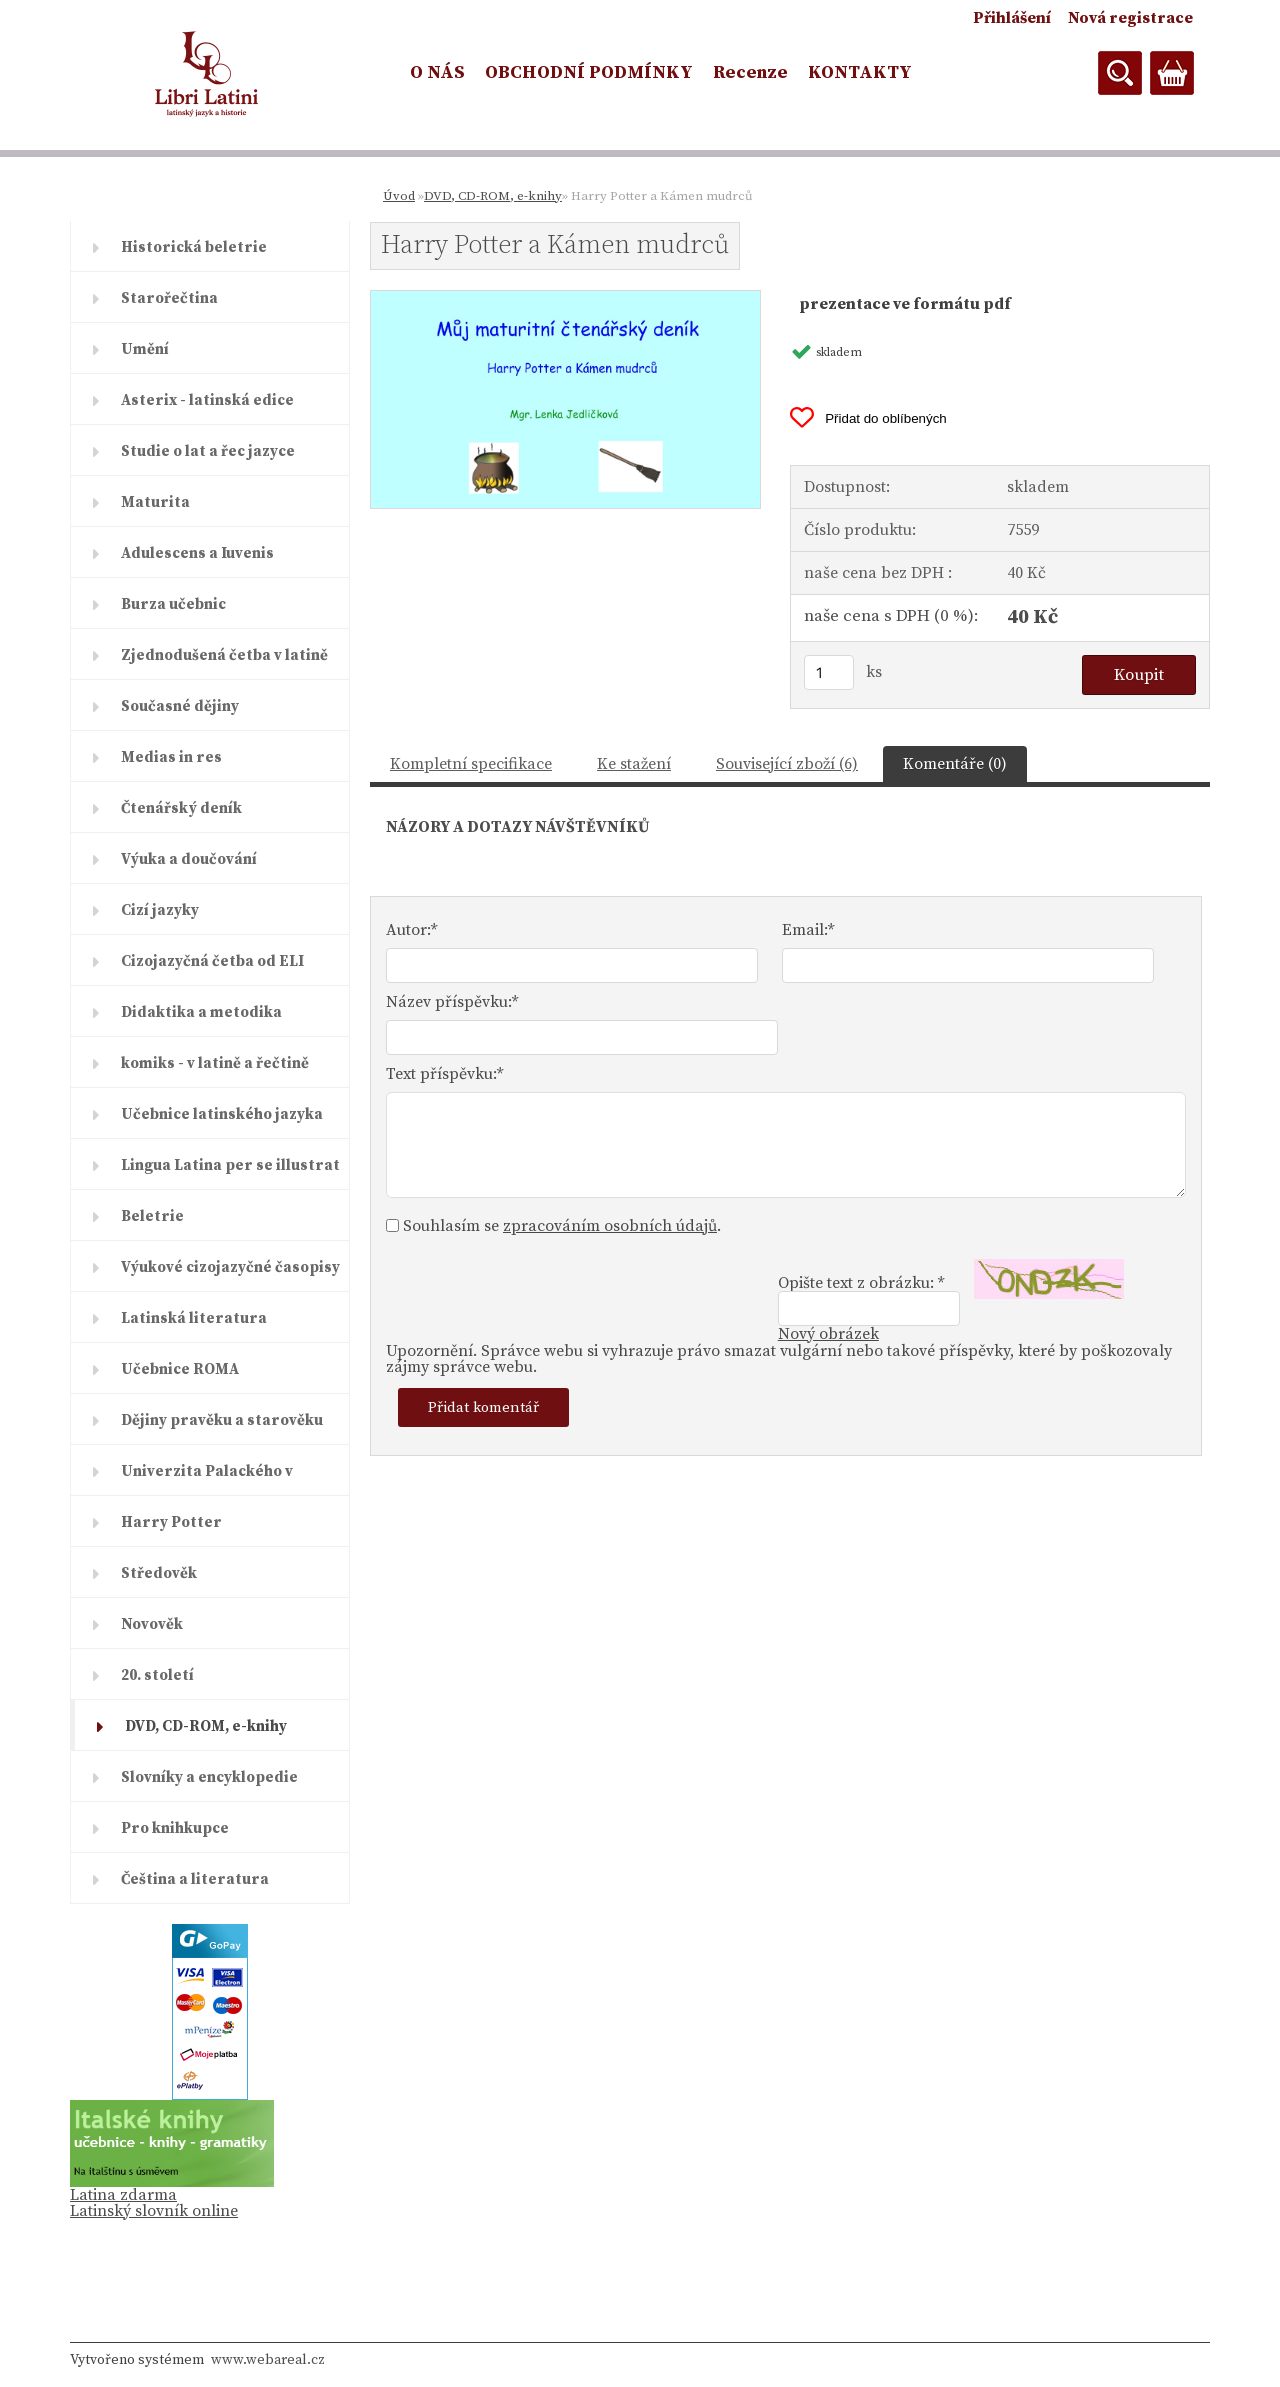 This screenshot has width=1280, height=2387. Describe the element at coordinates (215, 1063) in the screenshot. I see `komiks - v latině a řečtině` at that location.